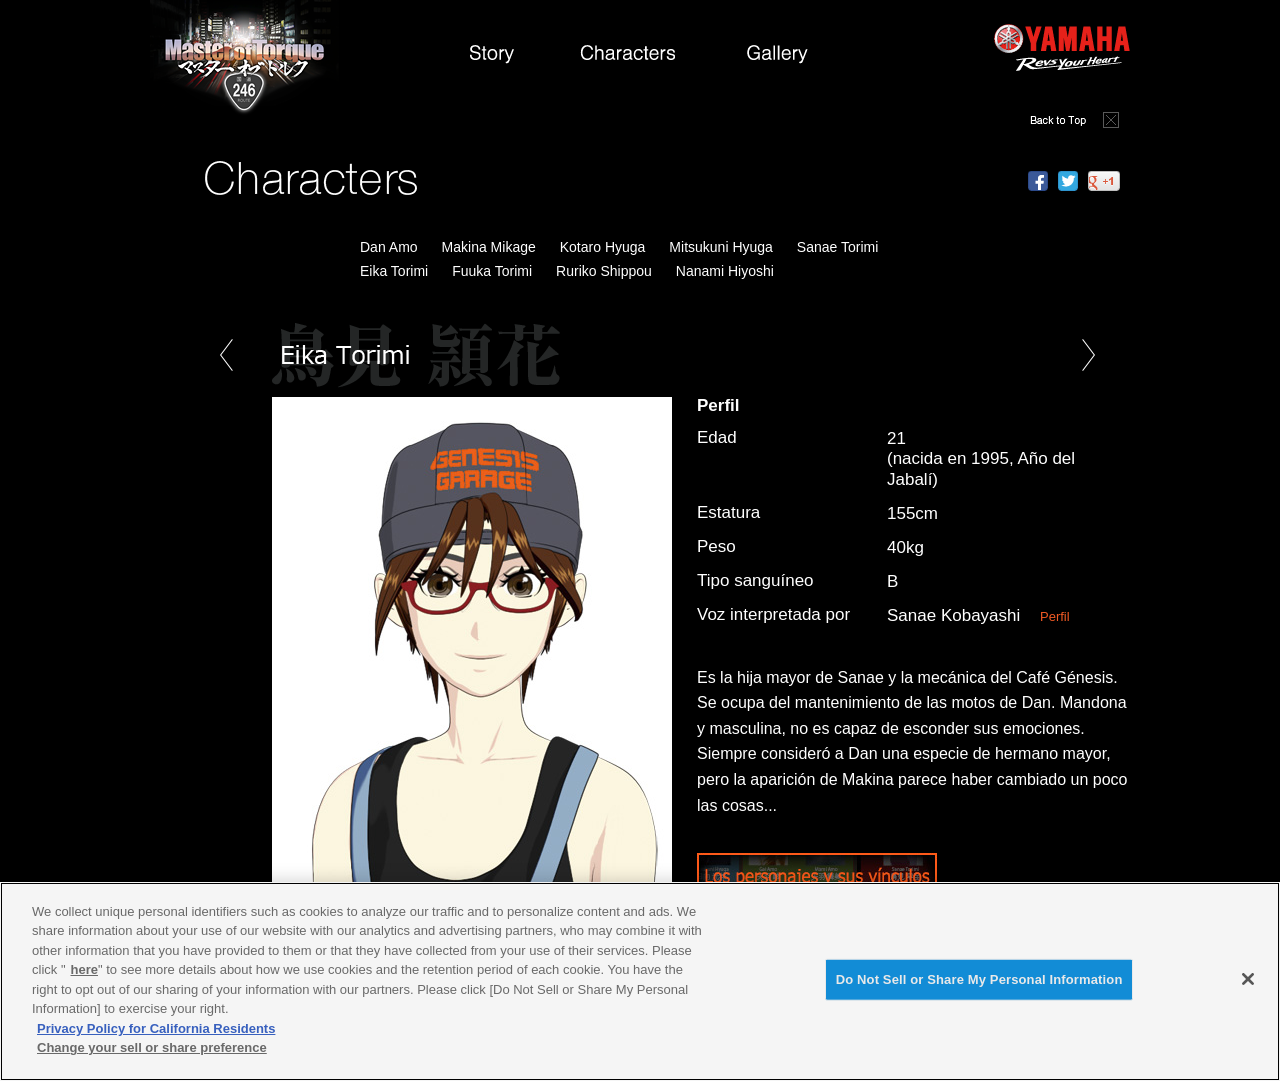 This screenshot has height=1081, width=1280. I want to click on Fuuka Torimi, so click(492, 271).